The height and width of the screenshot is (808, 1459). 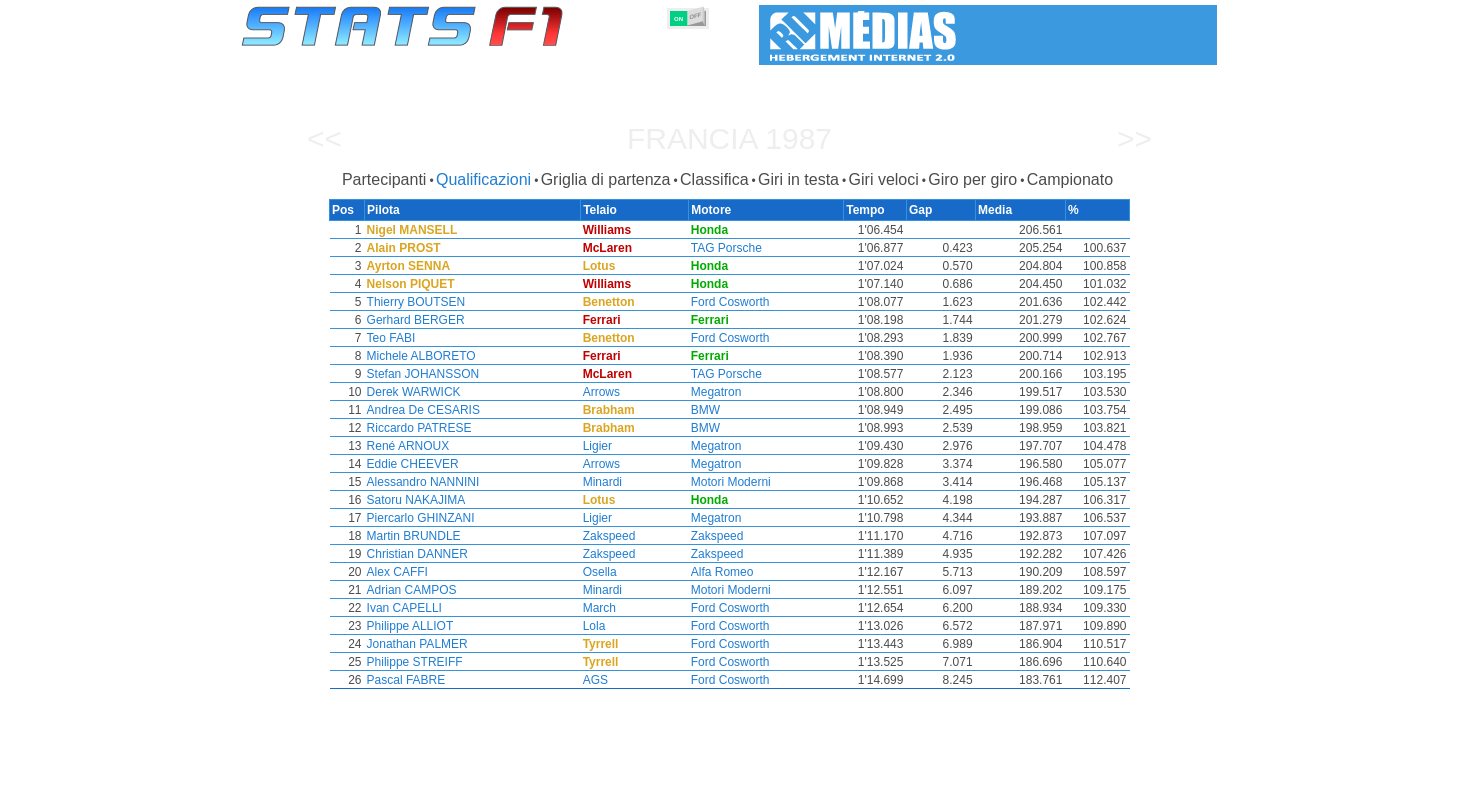 I want to click on Sfondo, so click(x=1111, y=789).